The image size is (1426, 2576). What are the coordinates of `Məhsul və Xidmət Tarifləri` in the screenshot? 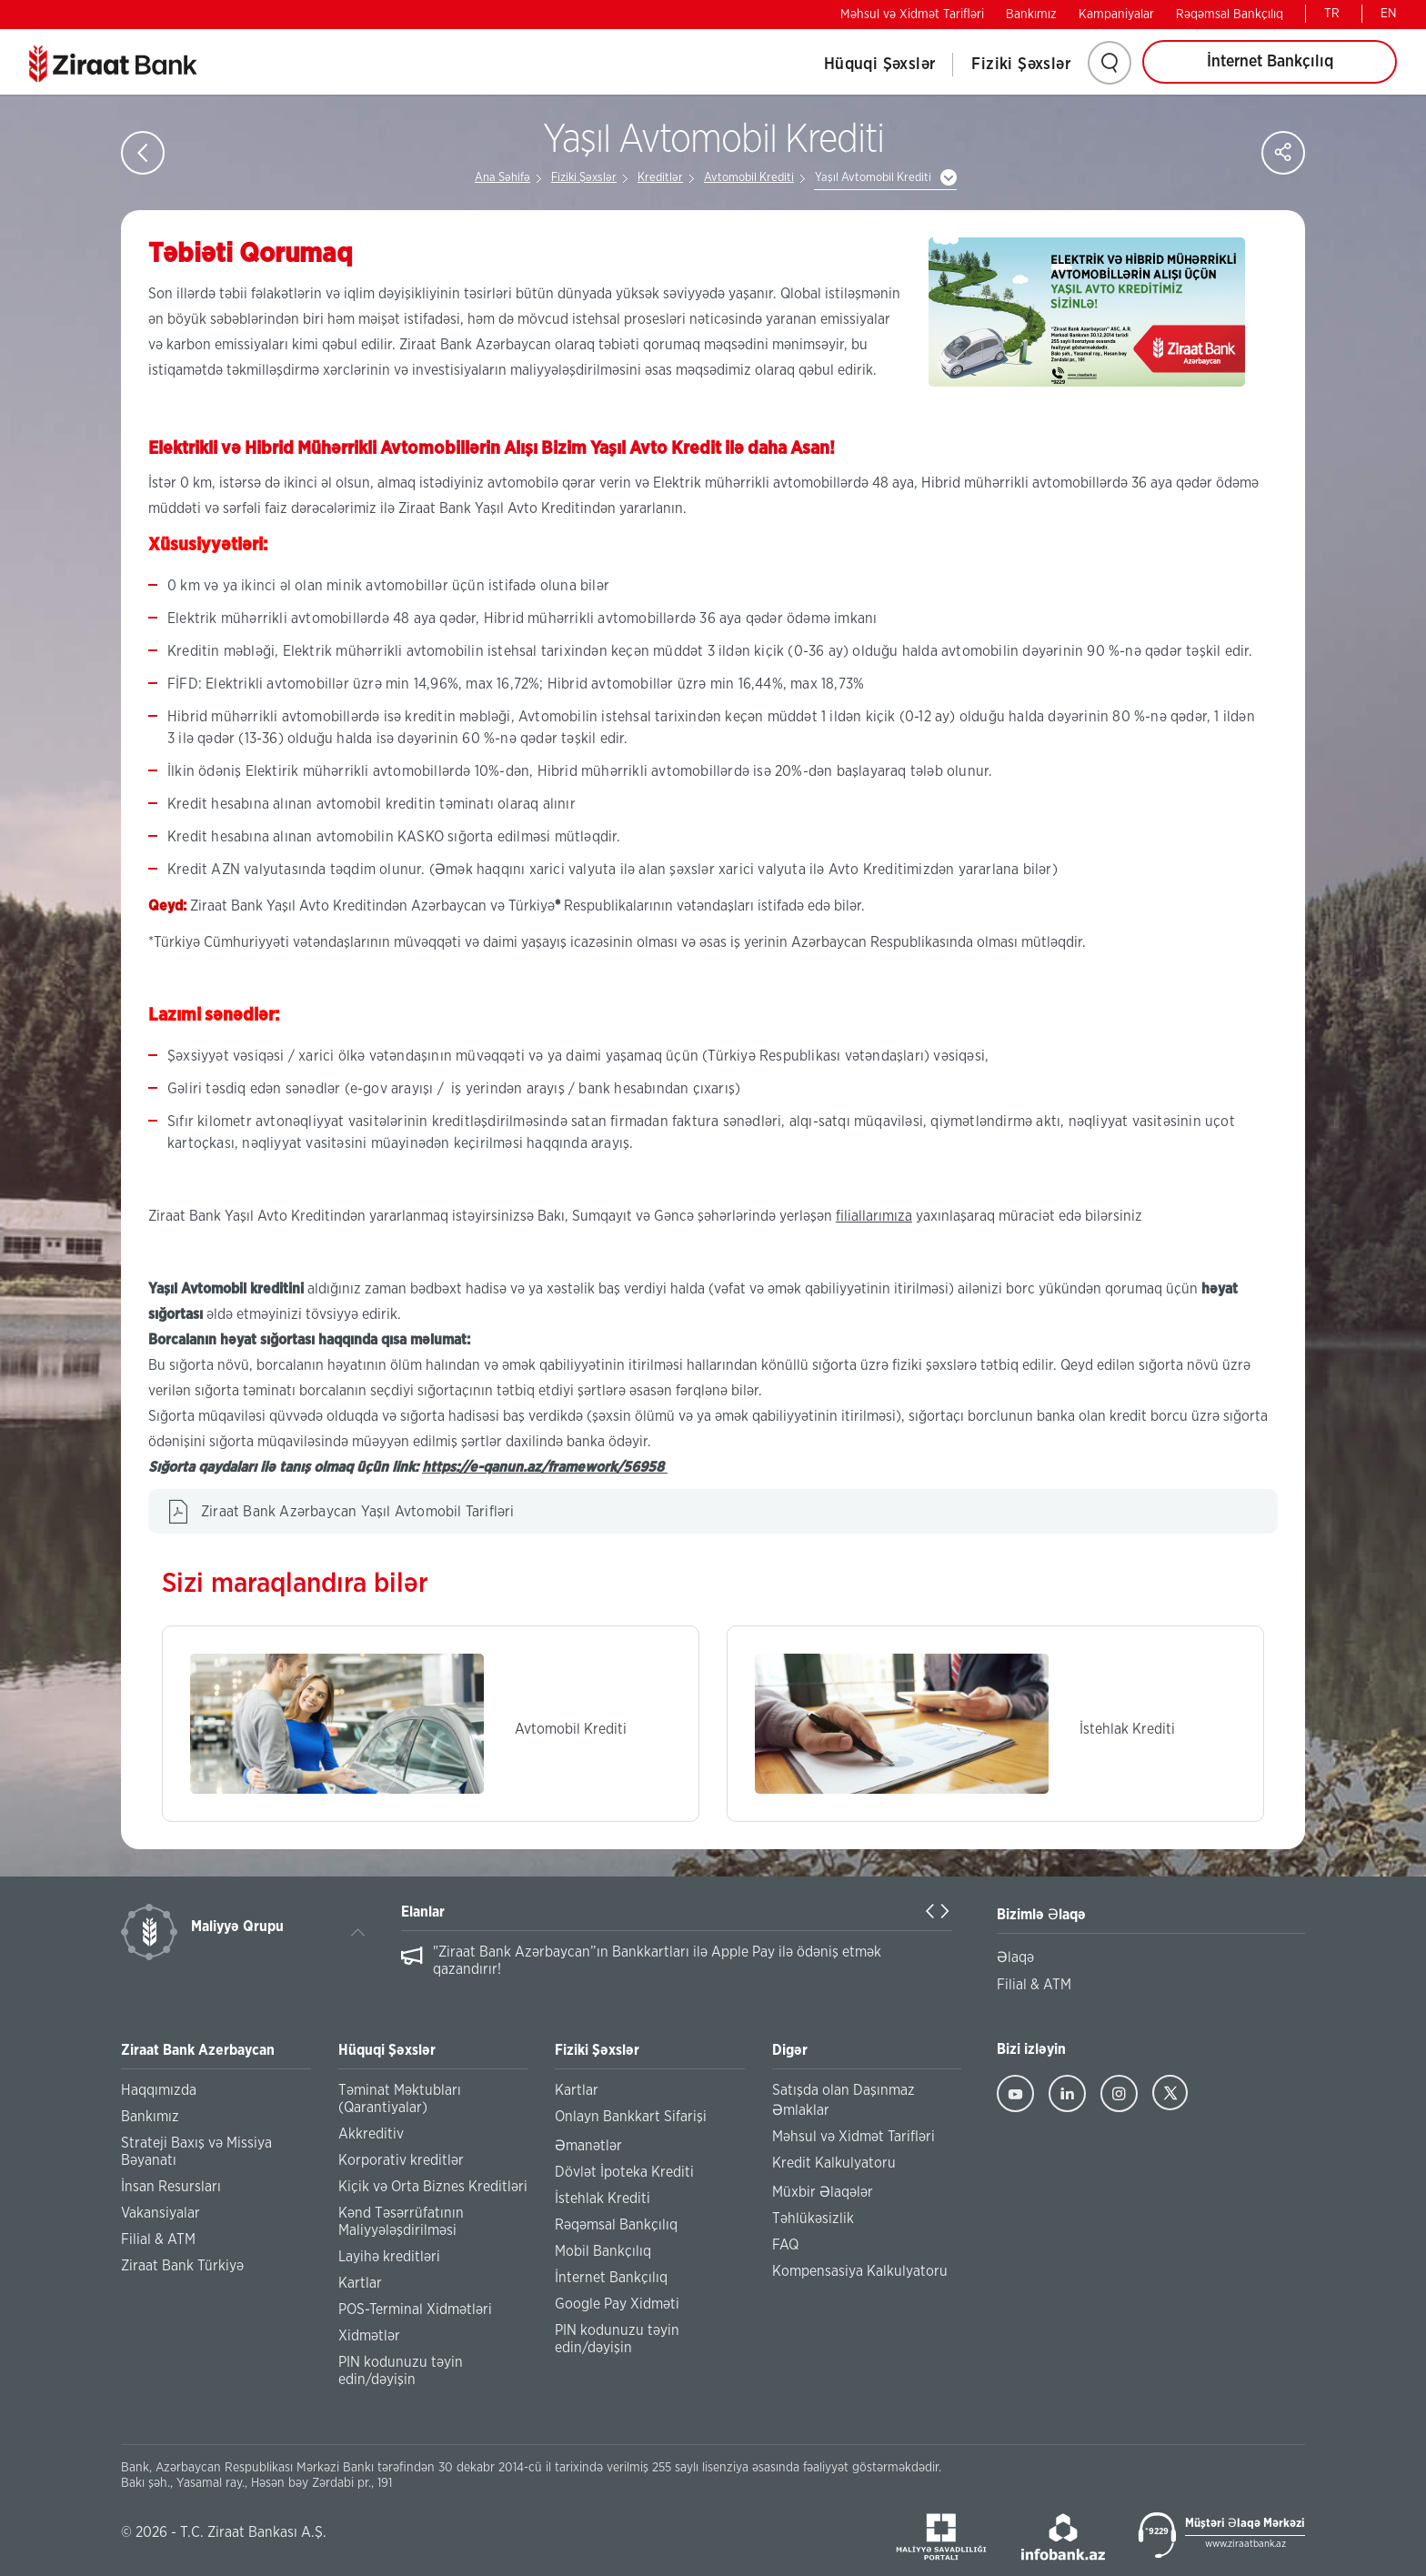 It's located at (912, 14).